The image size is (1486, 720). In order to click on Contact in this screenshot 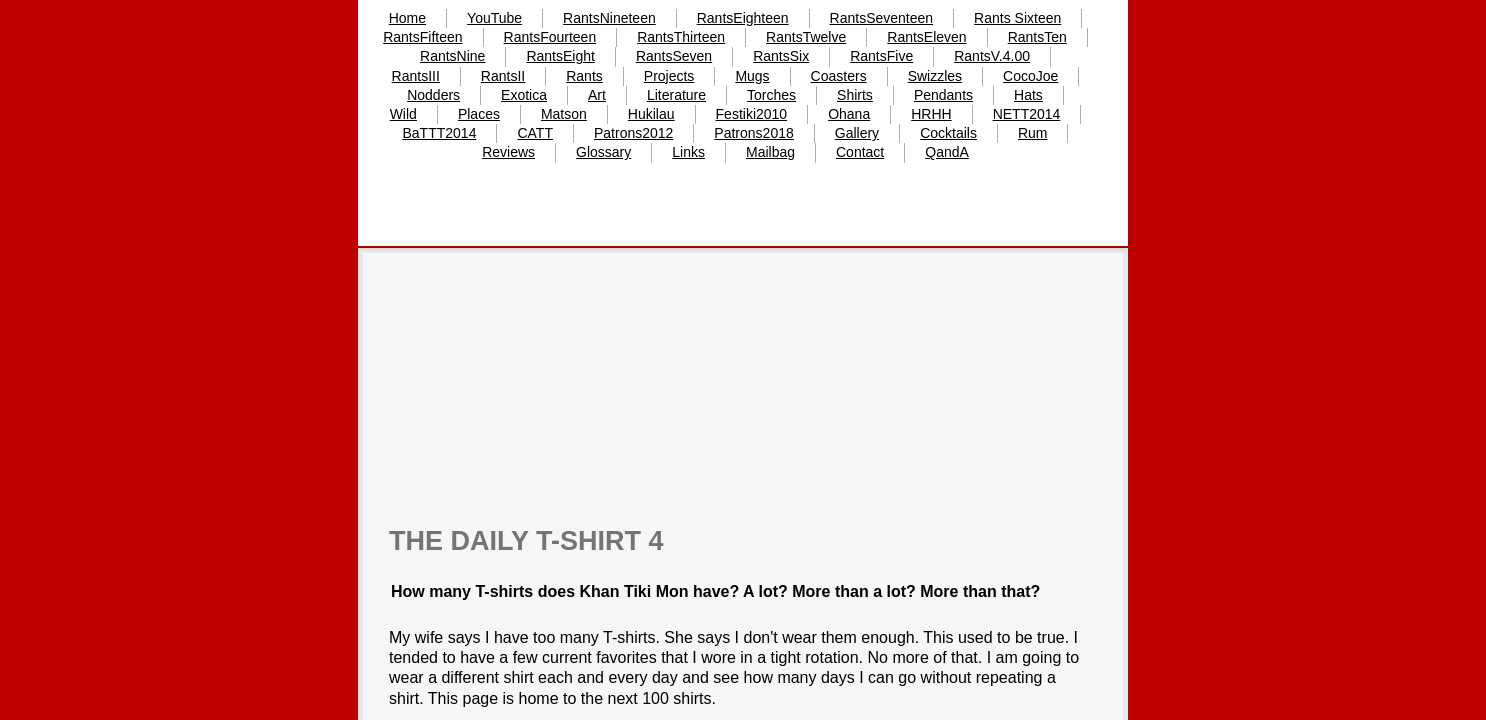, I will do `click(860, 152)`.